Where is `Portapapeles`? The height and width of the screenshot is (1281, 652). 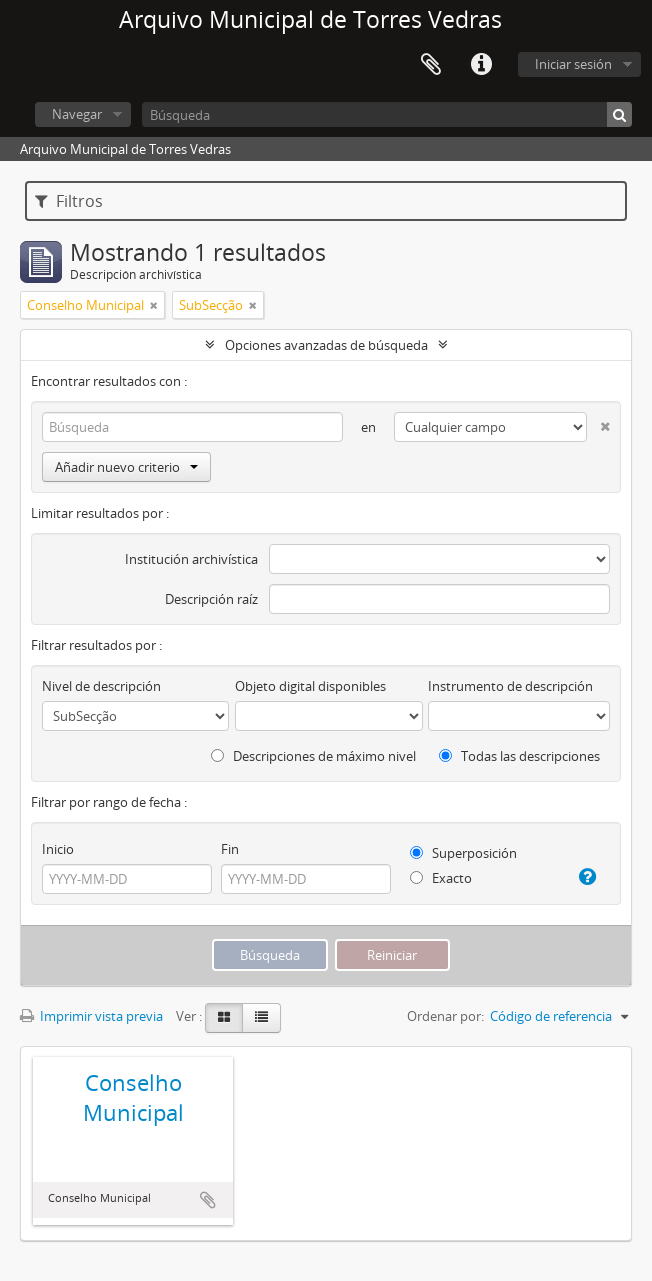 Portapapeles is located at coordinates (431, 65).